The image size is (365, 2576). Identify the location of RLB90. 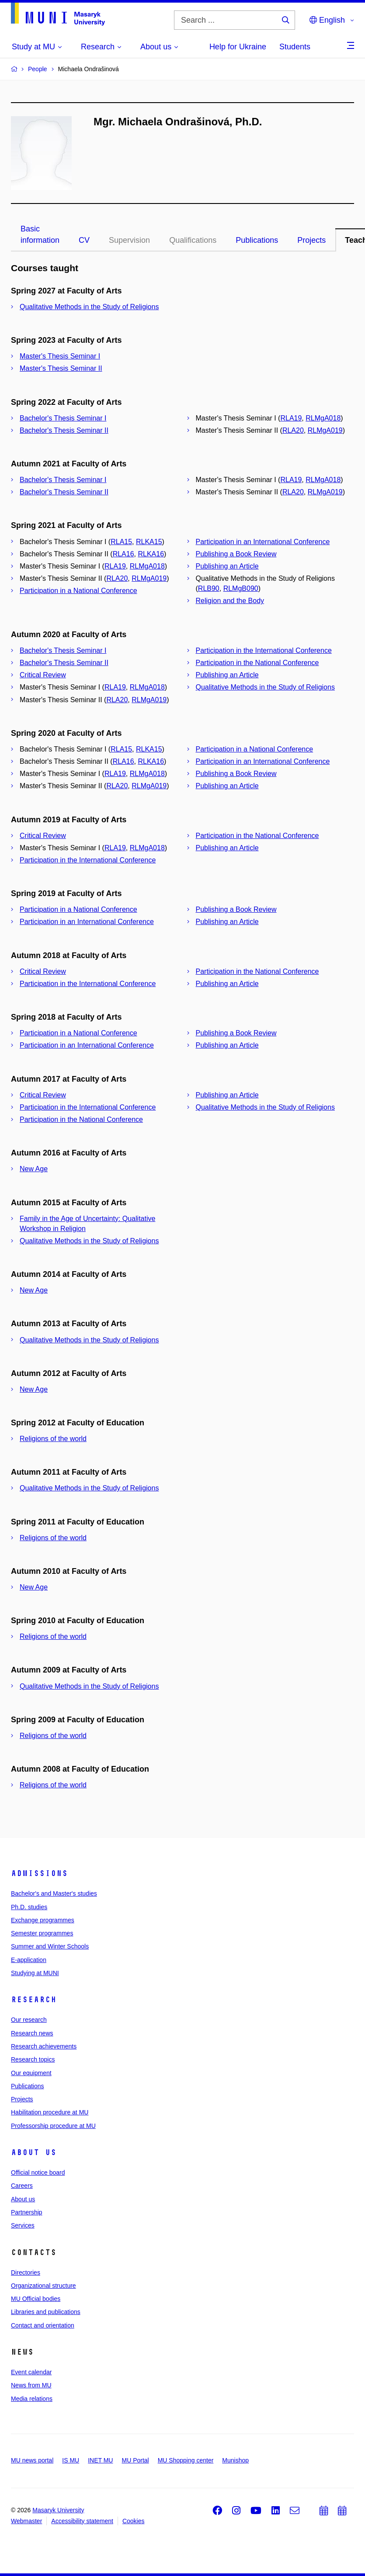
(208, 588).